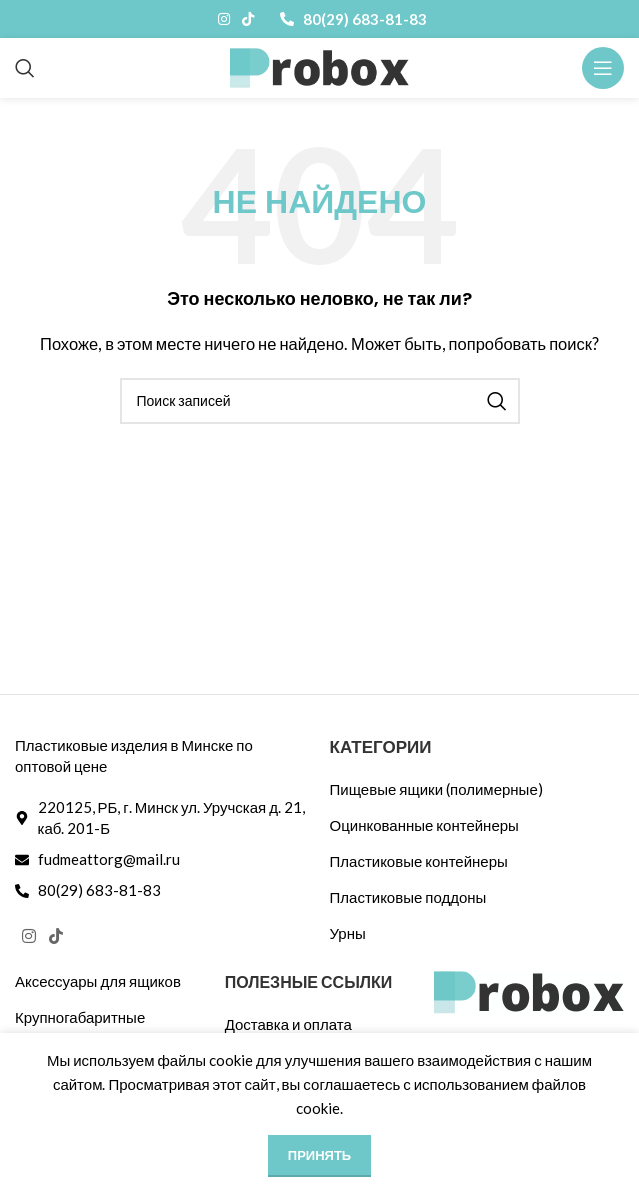 The width and height of the screenshot is (639, 1192). What do you see at coordinates (98, 981) in the screenshot?
I see `Аксессуары для ящиков` at bounding box center [98, 981].